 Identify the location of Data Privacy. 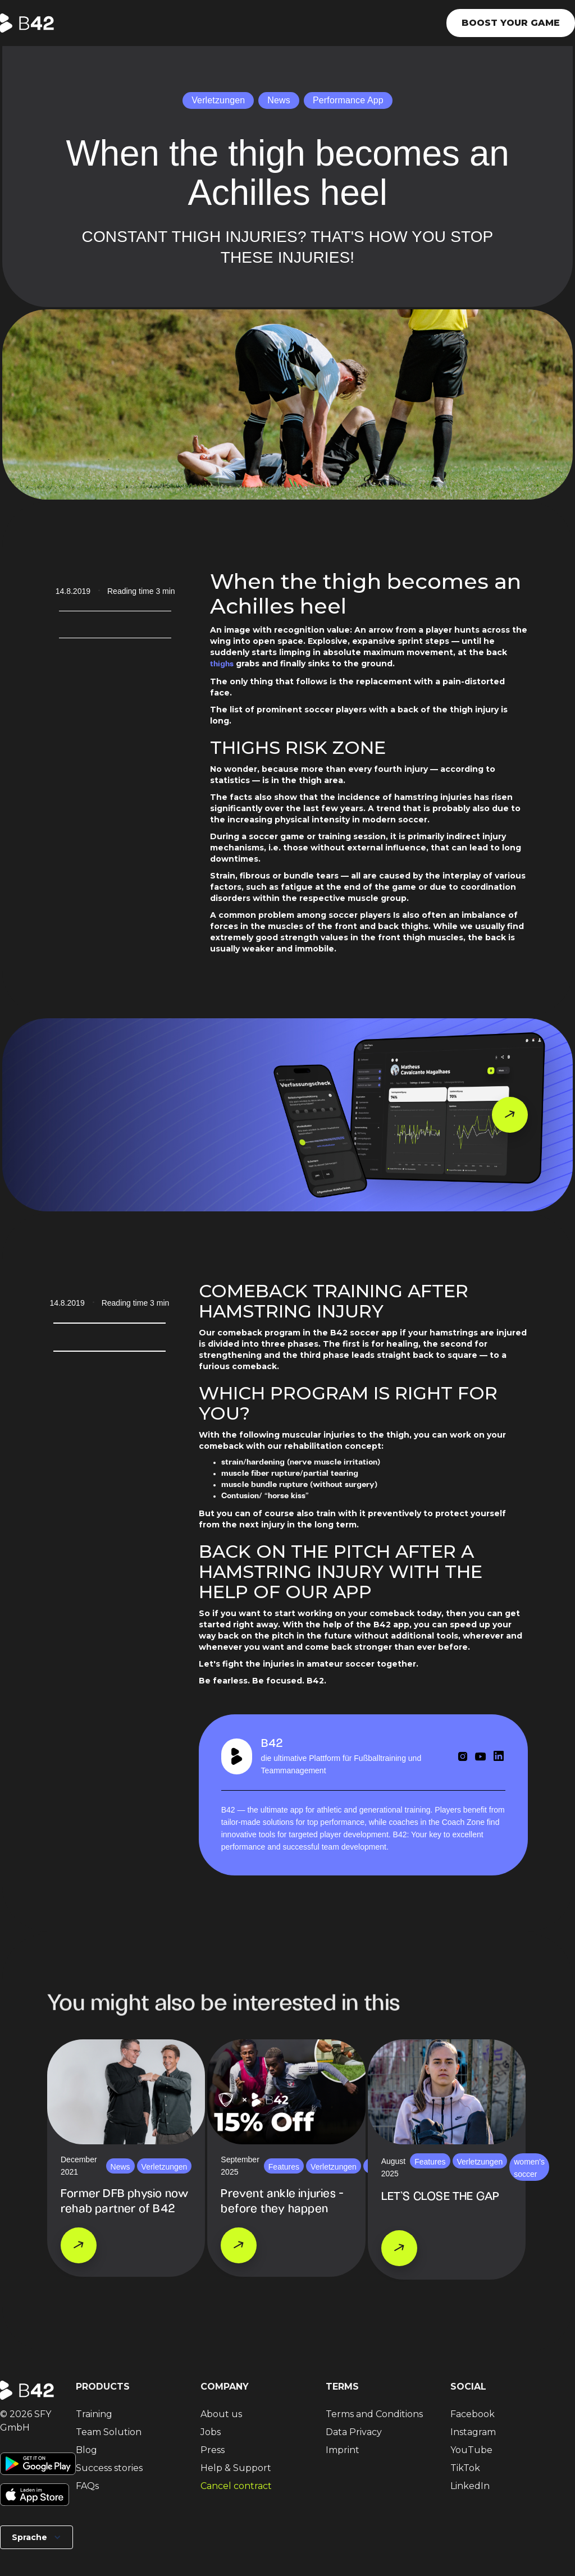
(354, 2432).